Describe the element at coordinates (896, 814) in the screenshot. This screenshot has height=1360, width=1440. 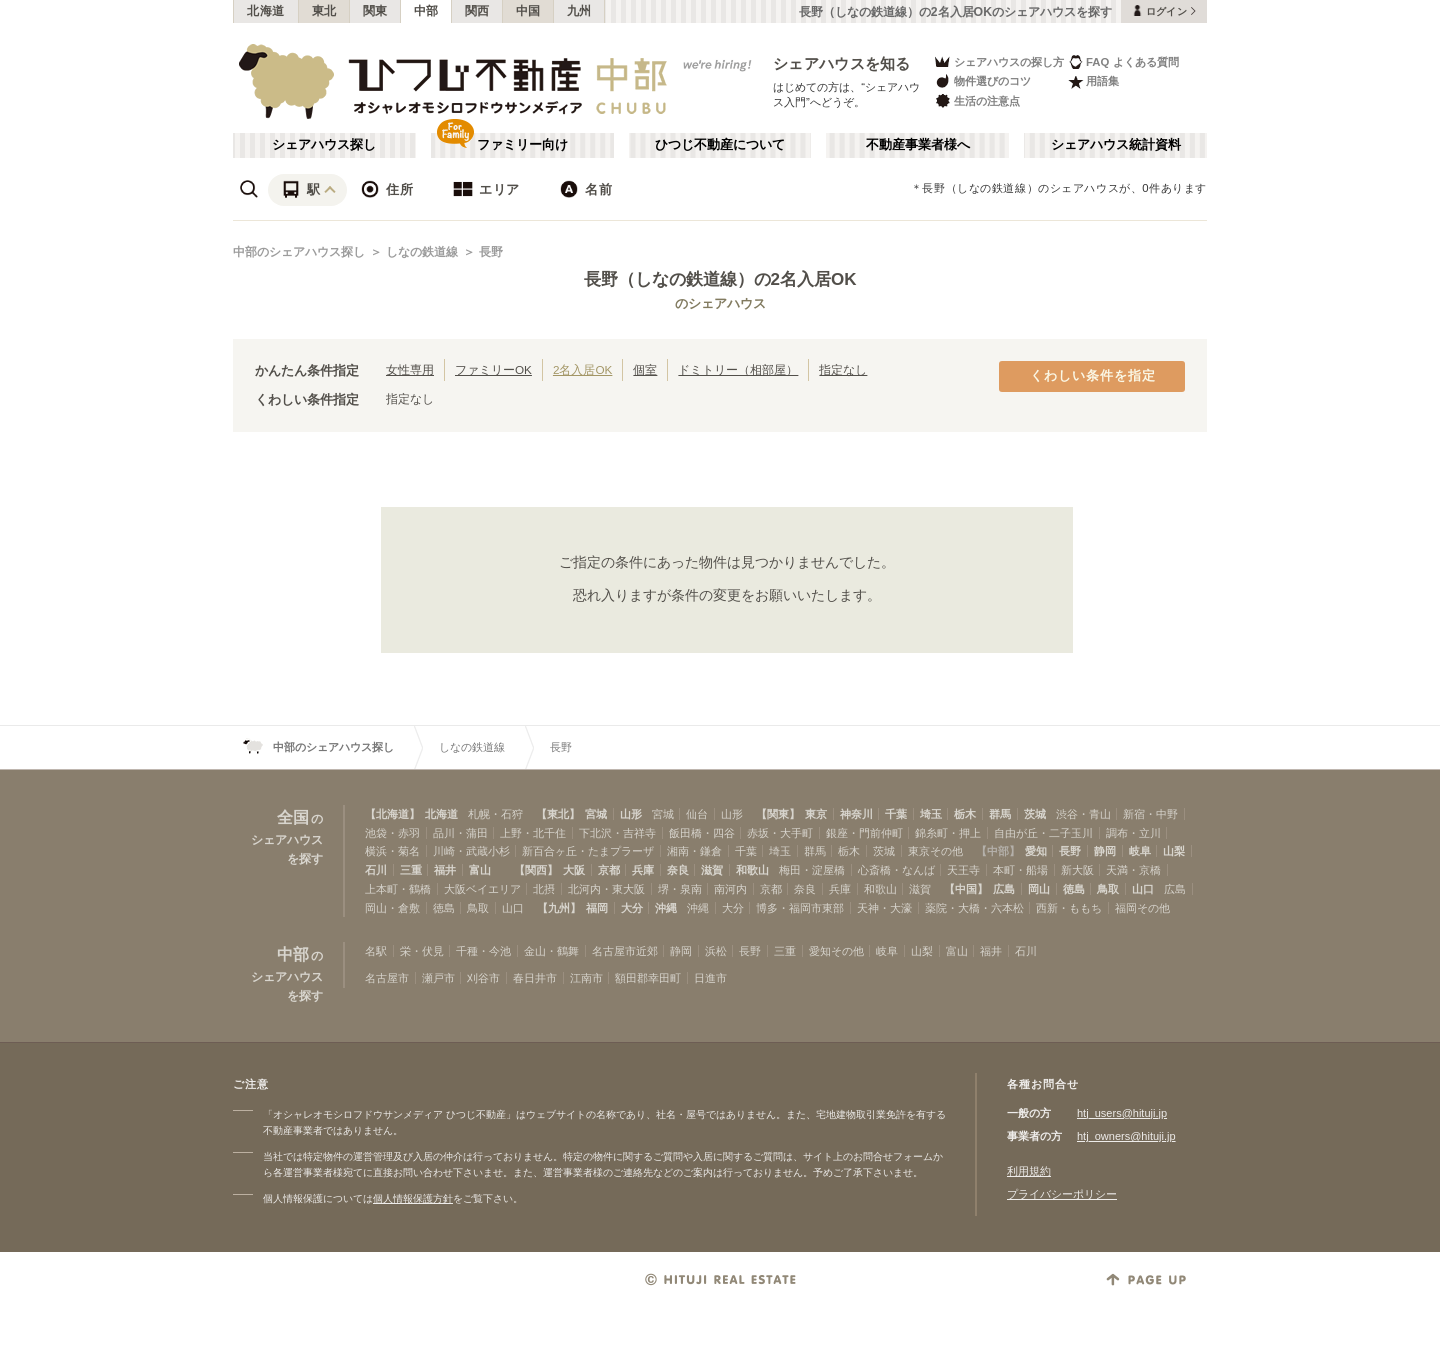
I see `千葉` at that location.